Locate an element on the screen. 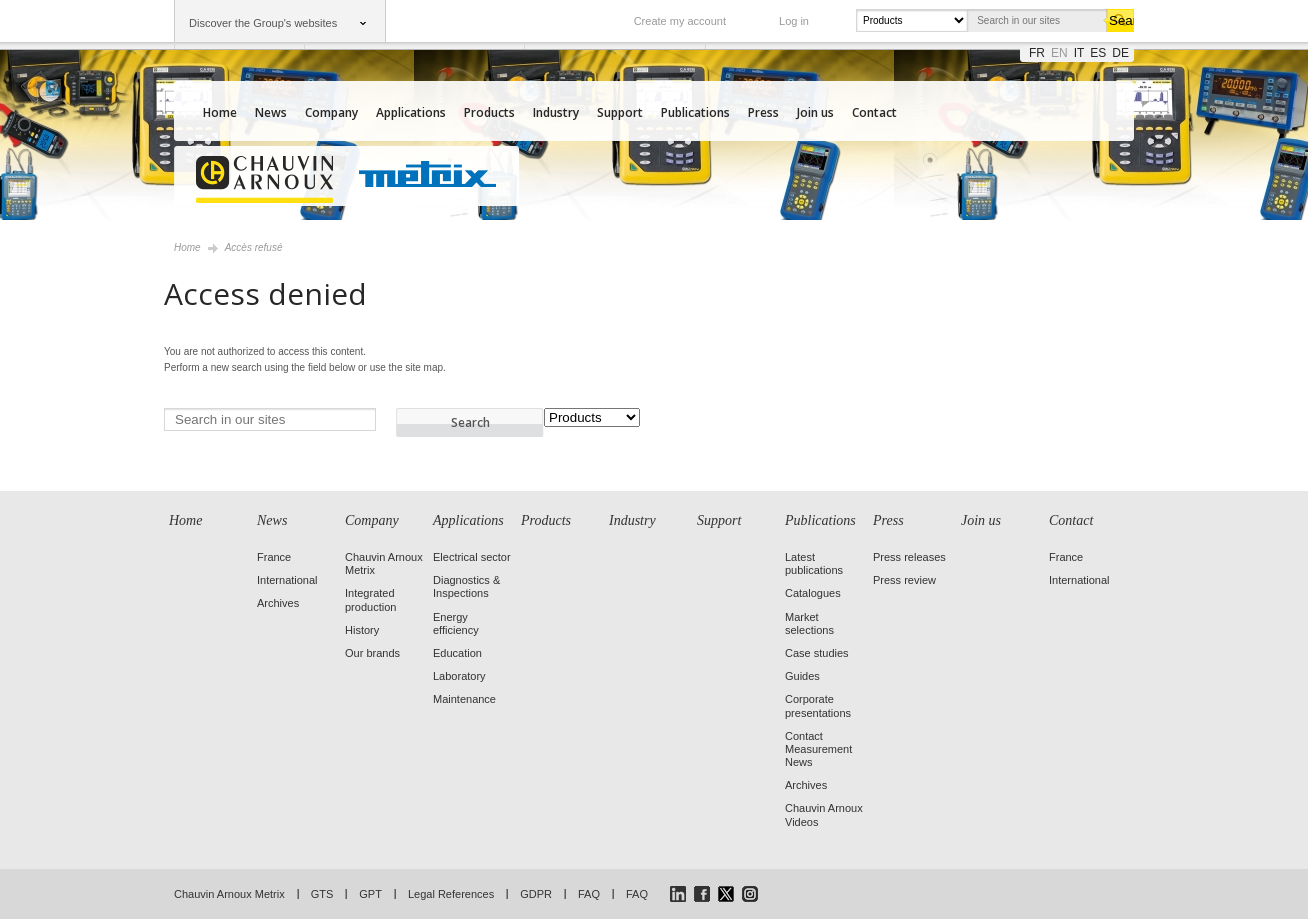 The height and width of the screenshot is (919, 1308). Press is located at coordinates (763, 112).